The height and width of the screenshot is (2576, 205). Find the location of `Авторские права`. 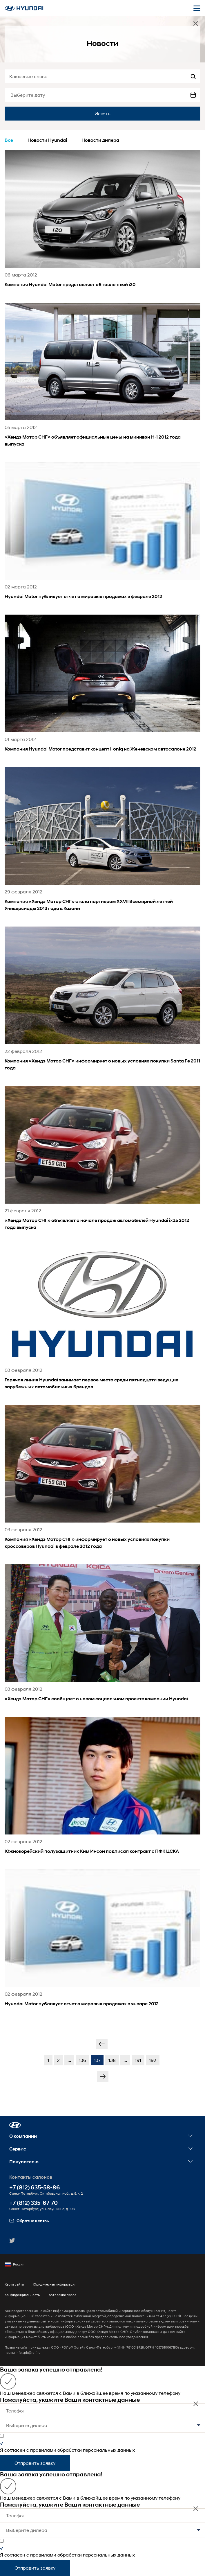

Авторские права is located at coordinates (62, 2295).